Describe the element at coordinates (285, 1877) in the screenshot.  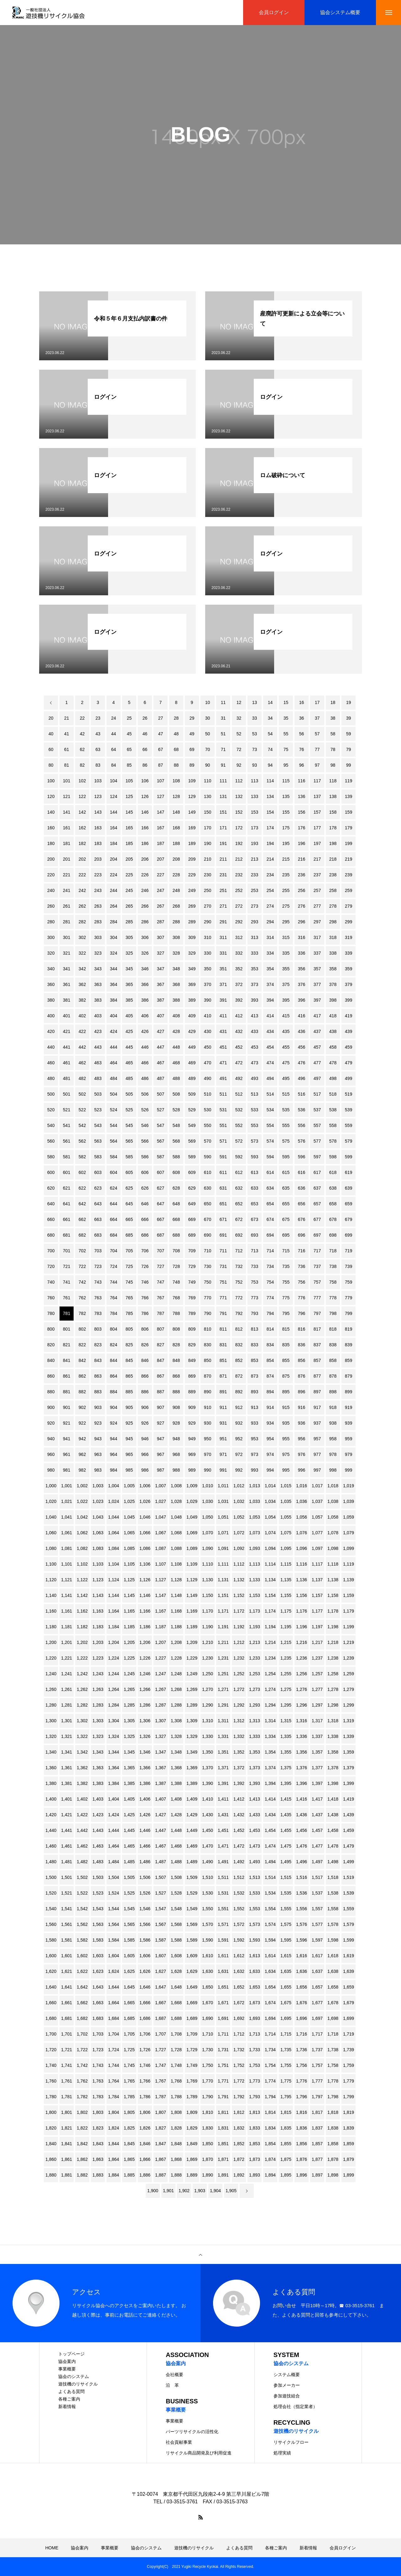
I see `1,515` at that location.